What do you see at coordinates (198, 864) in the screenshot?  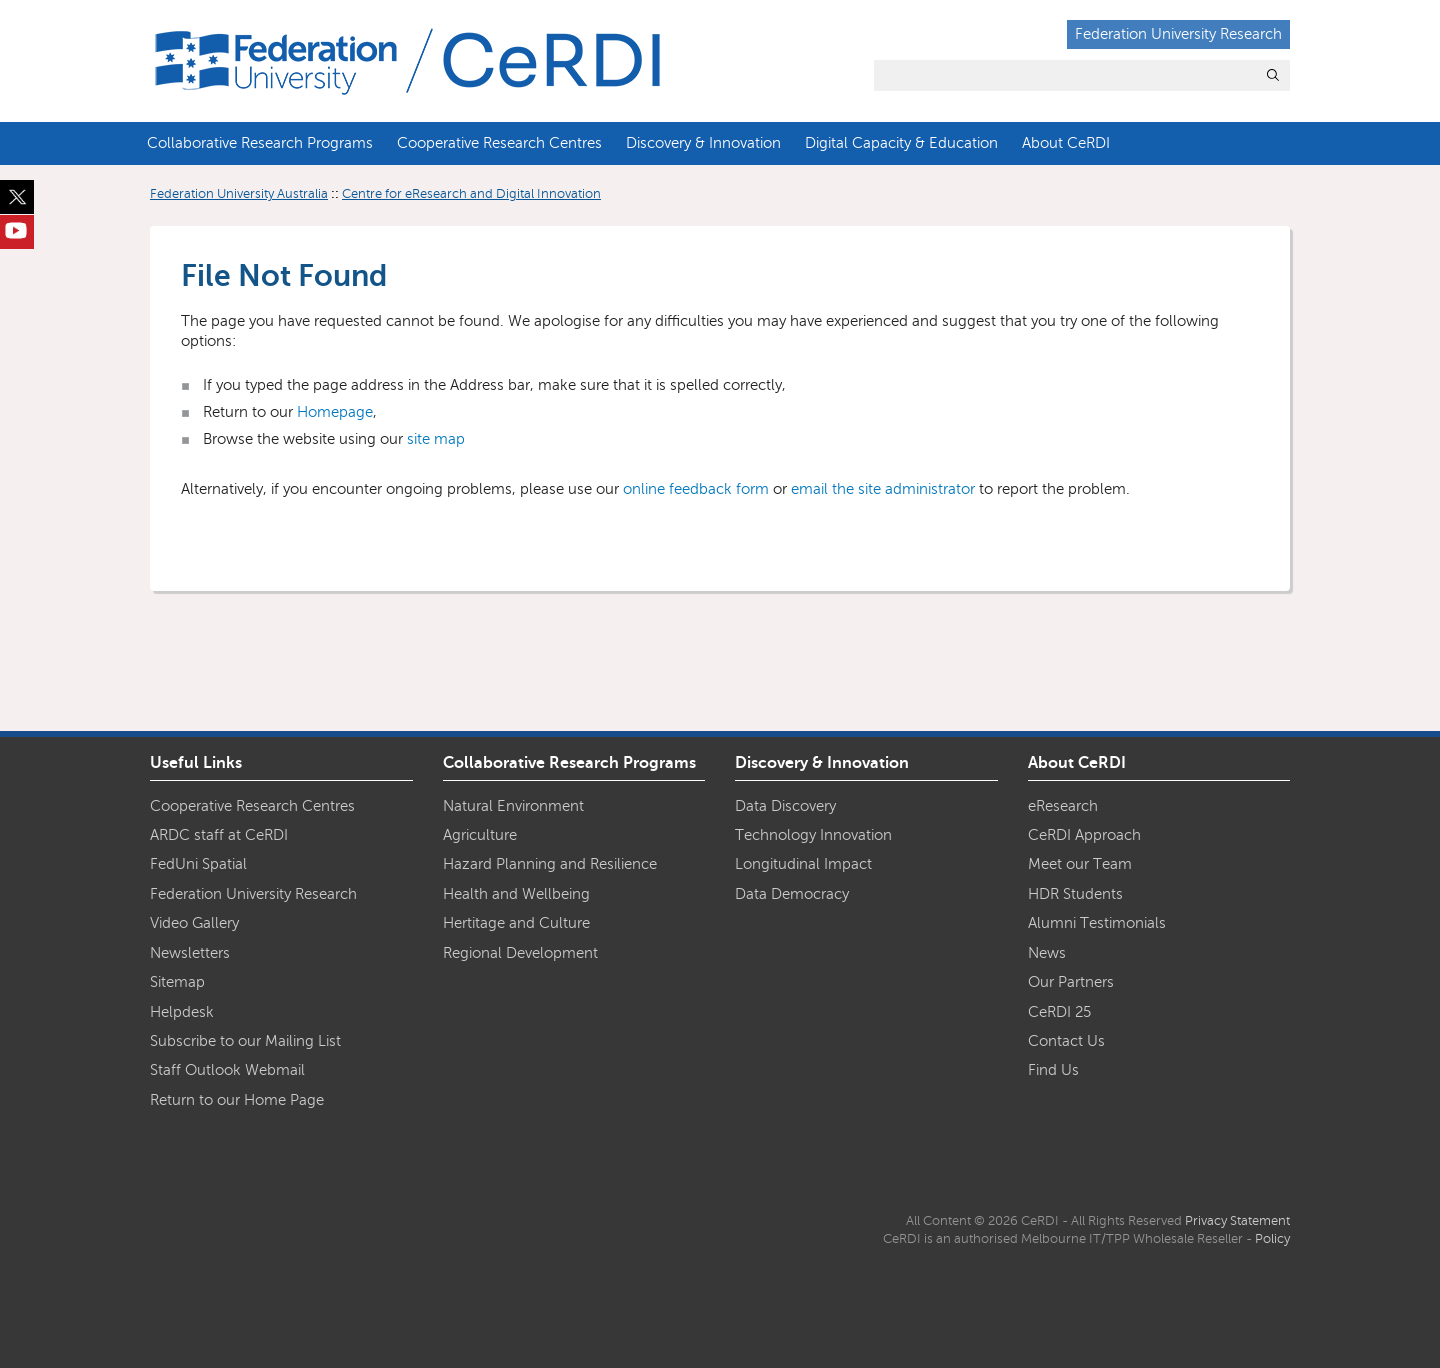 I see `FedUni Spatial` at bounding box center [198, 864].